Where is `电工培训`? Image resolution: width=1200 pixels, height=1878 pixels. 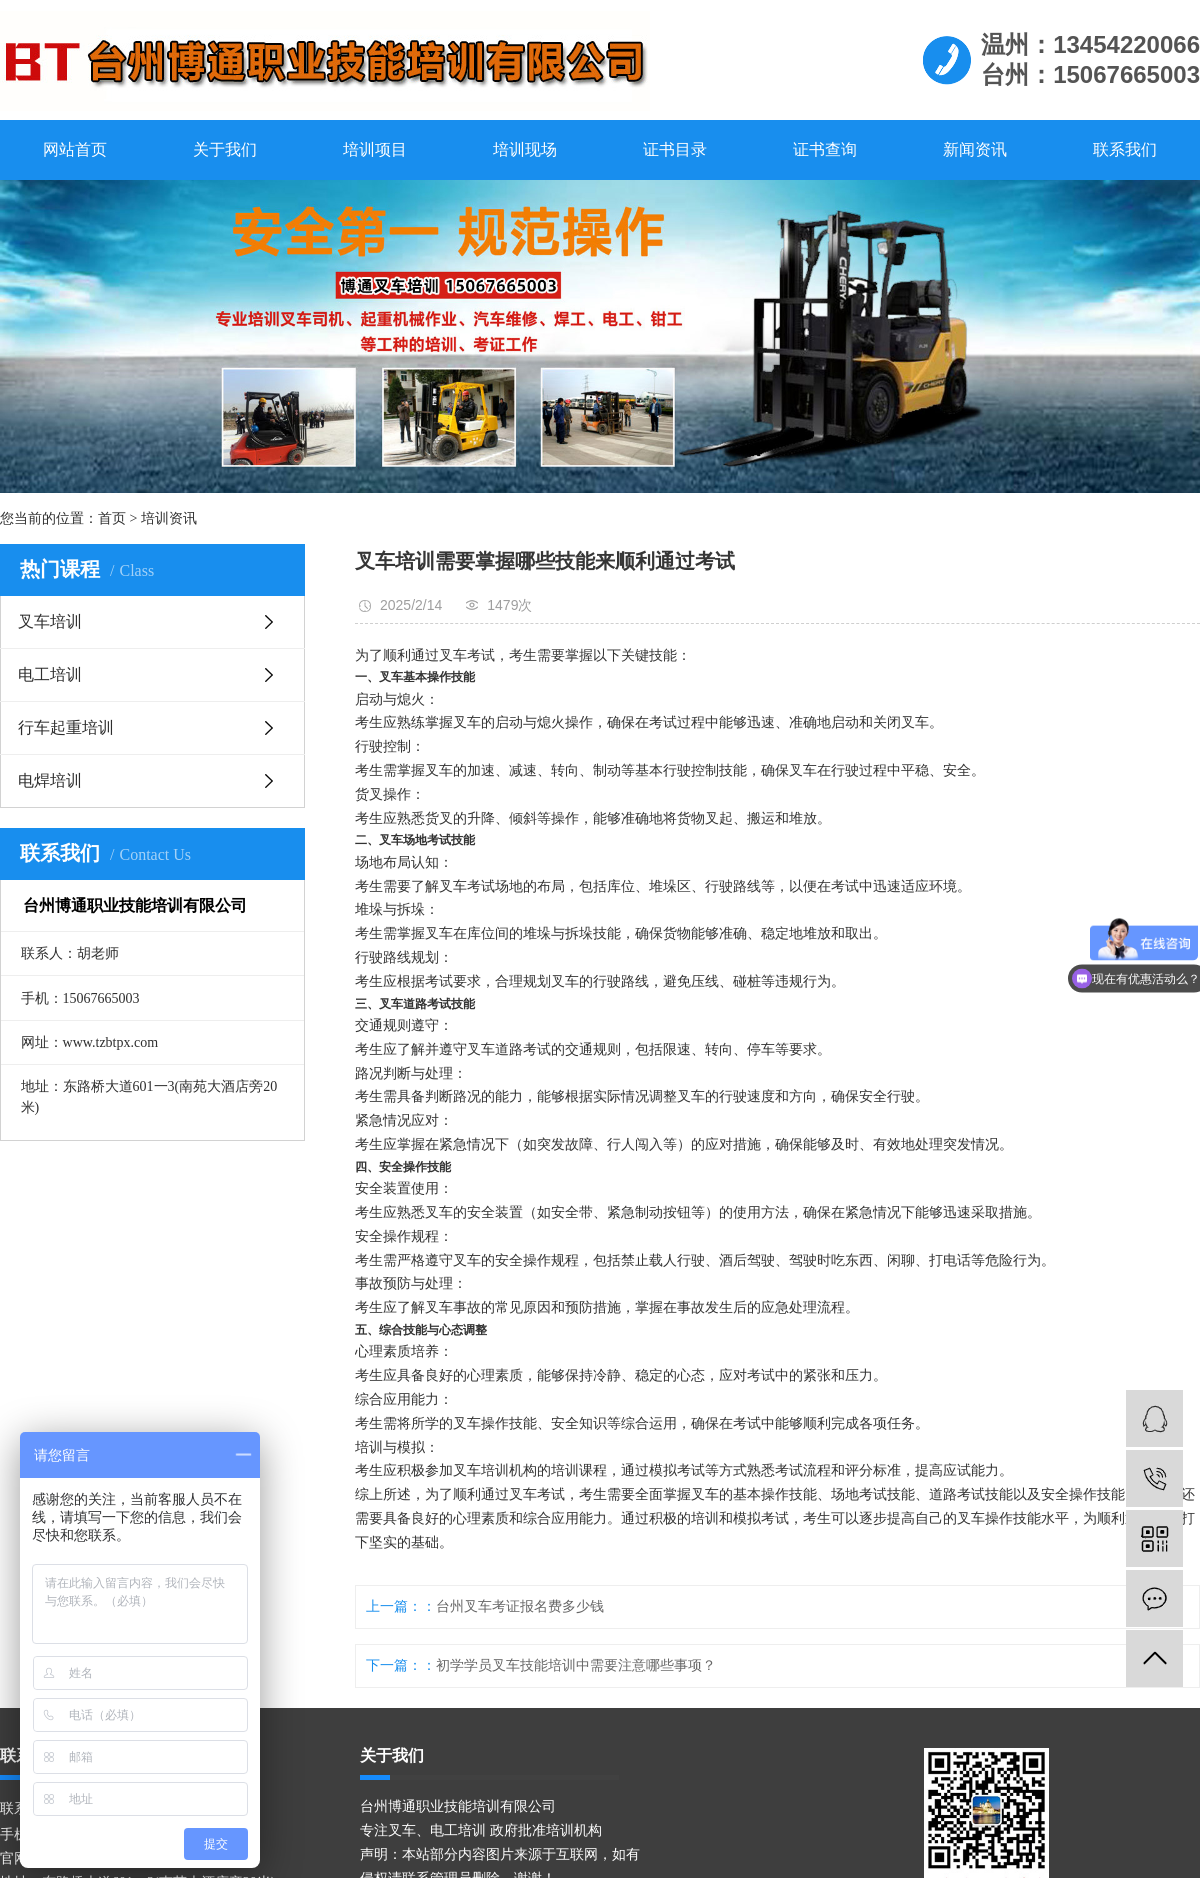 电工培训 is located at coordinates (50, 674).